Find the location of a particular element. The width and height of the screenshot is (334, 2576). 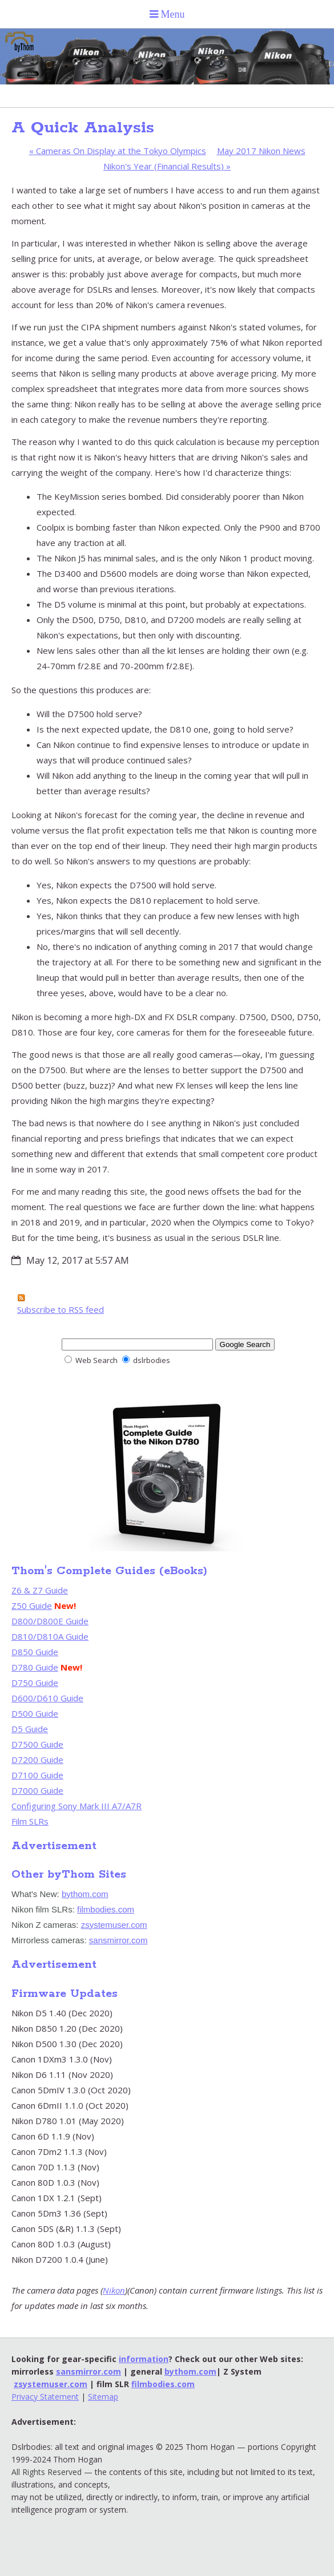

D500 Guide is located at coordinates (34, 1713).